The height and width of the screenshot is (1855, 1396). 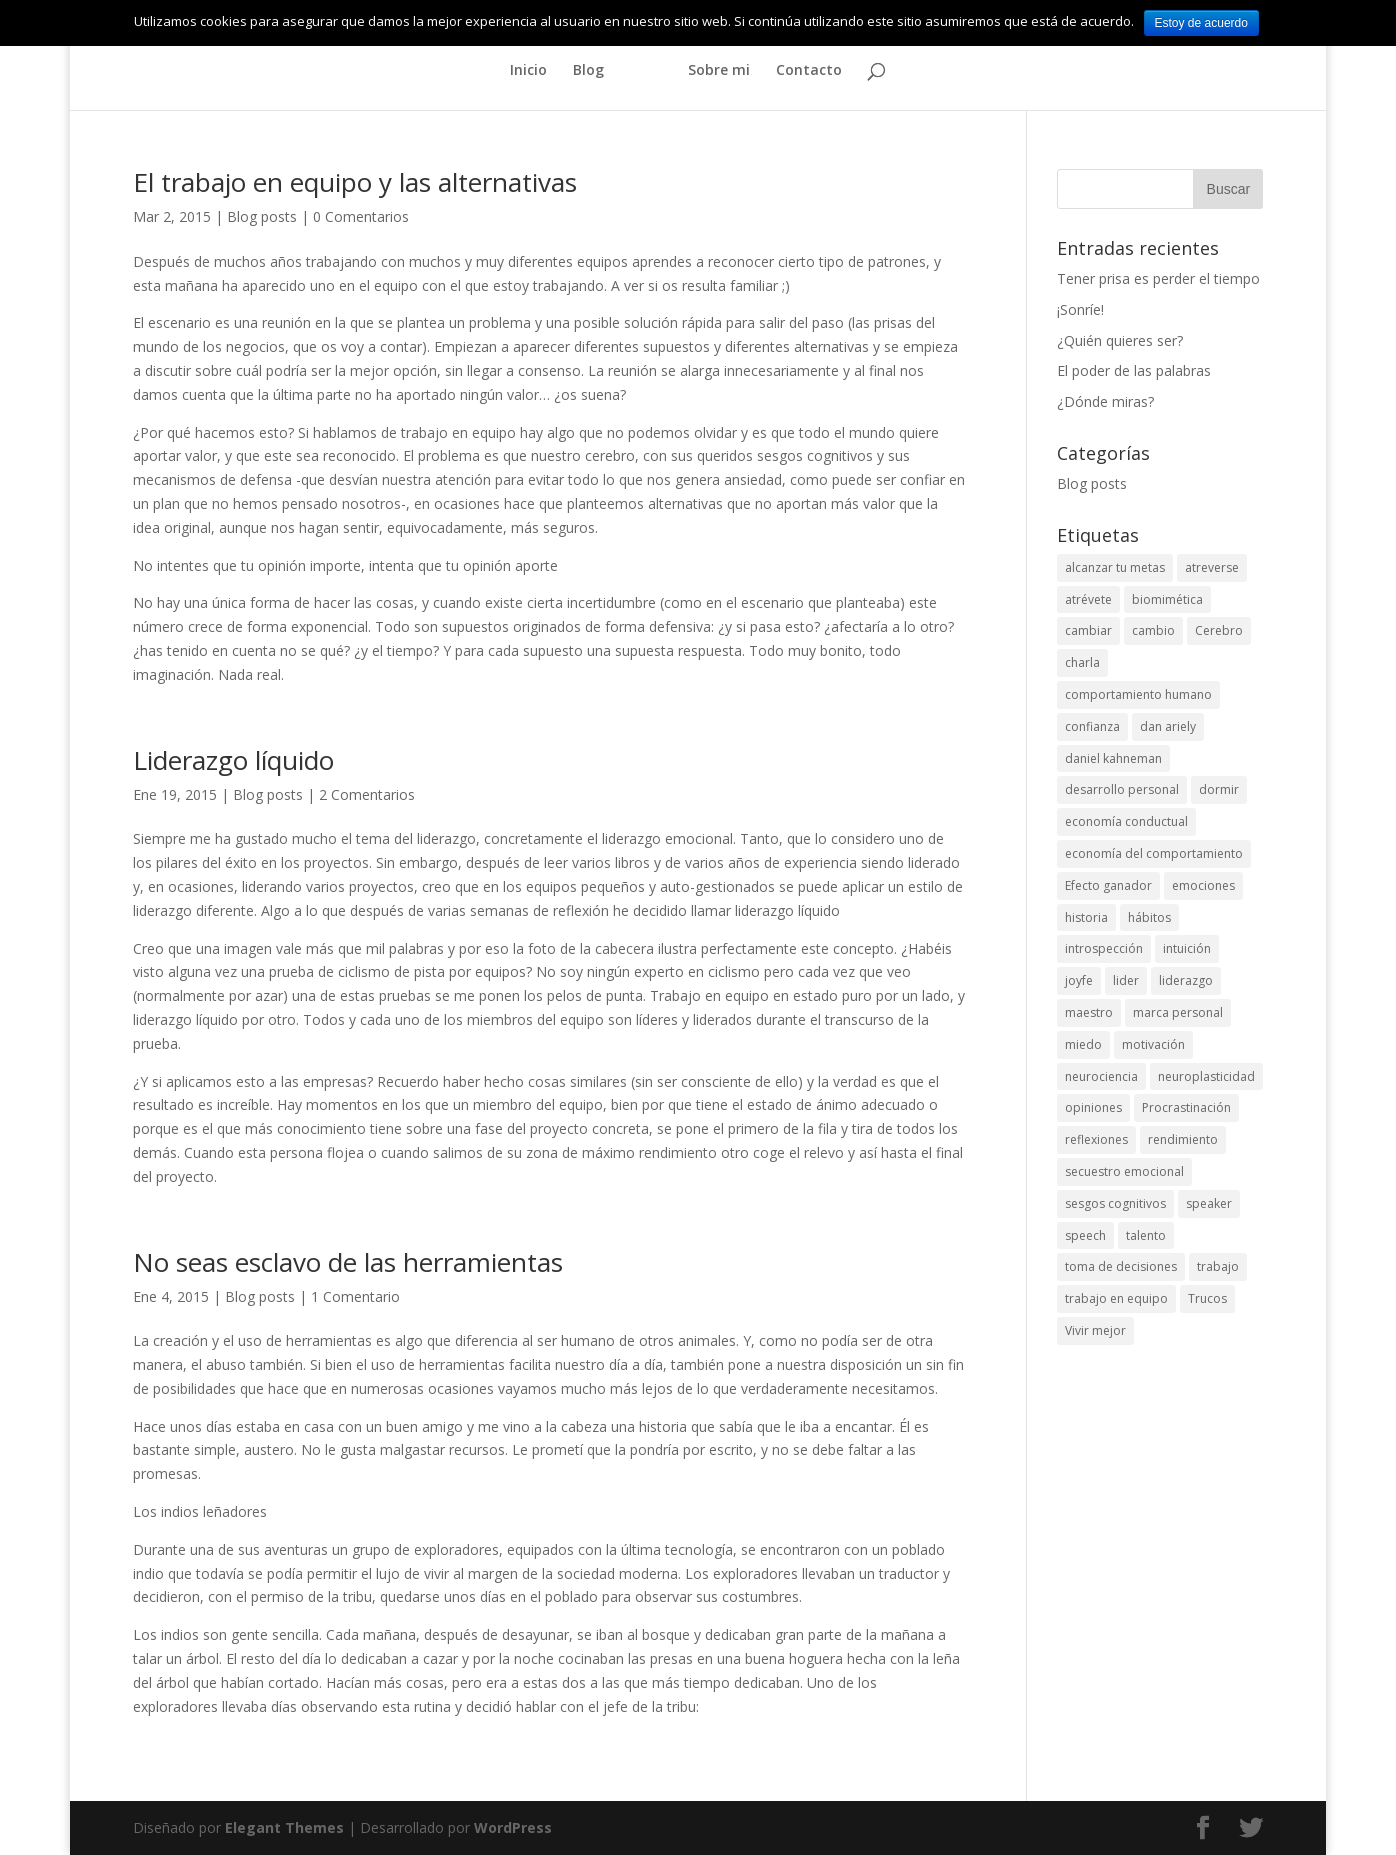 I want to click on WordPress, so click(x=513, y=1827).